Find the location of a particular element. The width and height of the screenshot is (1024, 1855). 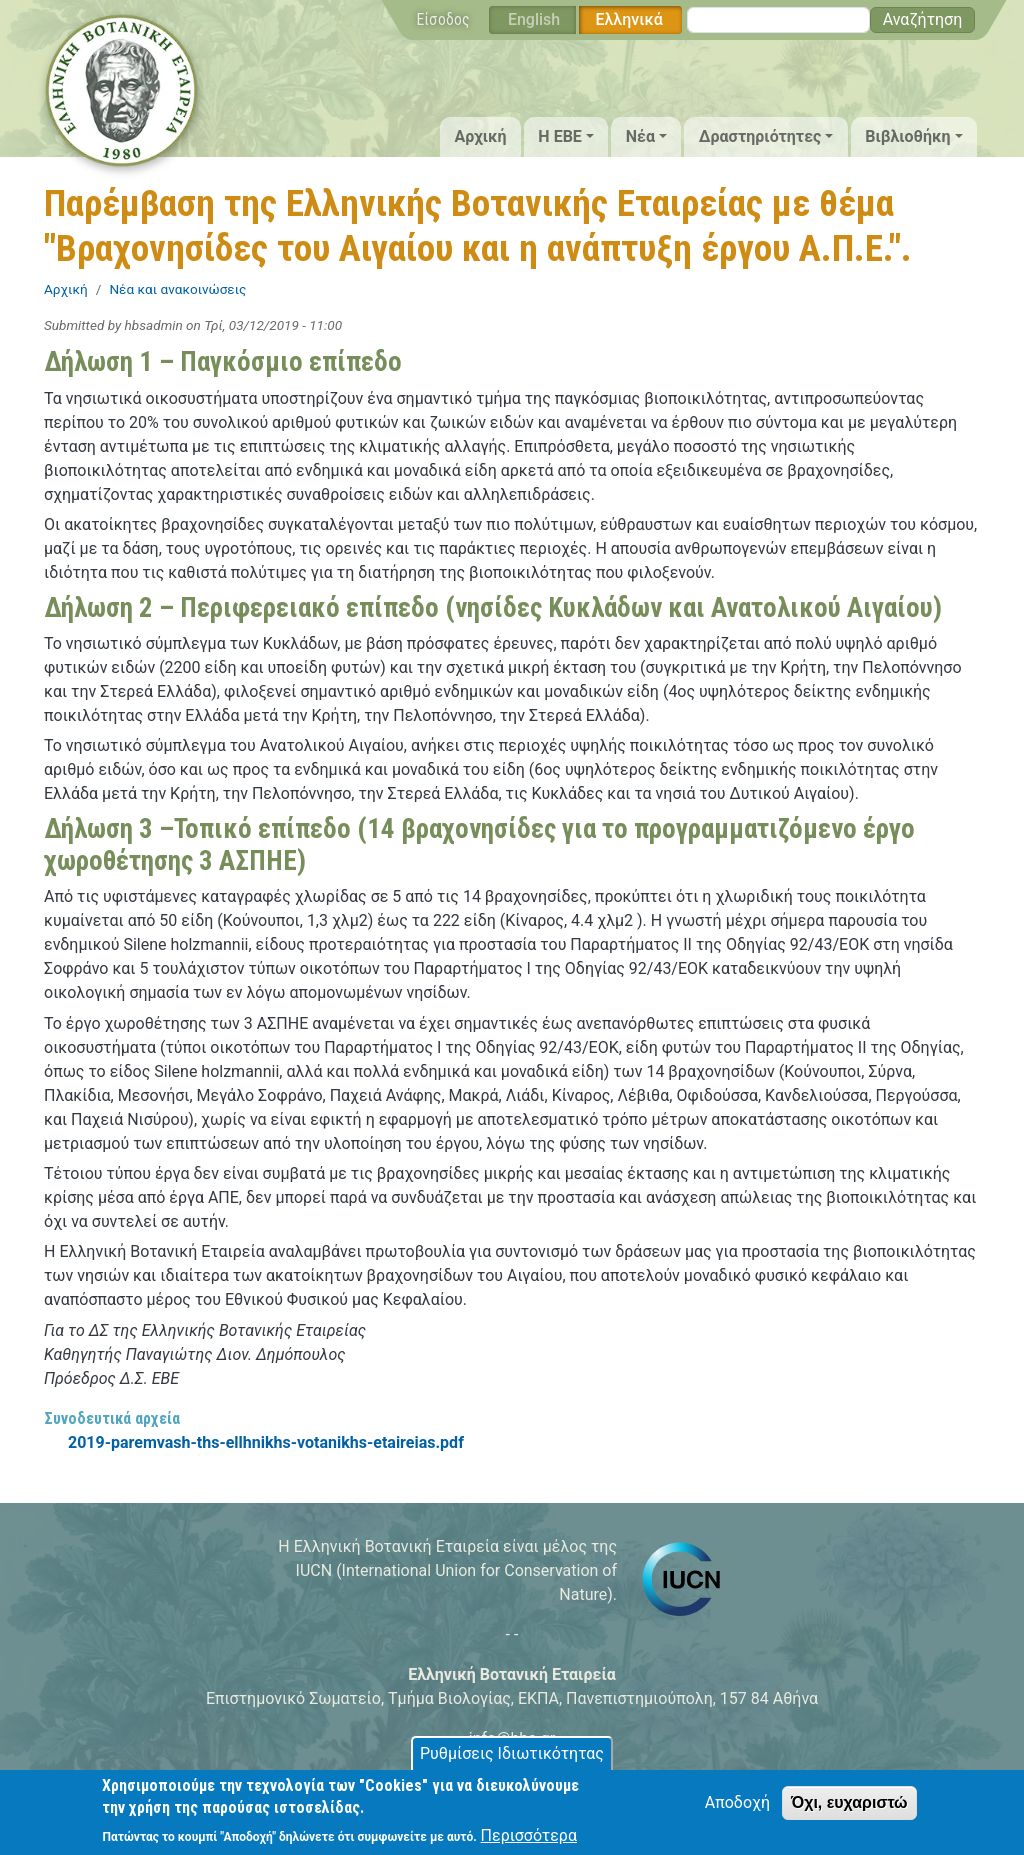

2019-paremvash-ths-ellhnikhs-votanikhs-etaireias.pdf is located at coordinates (266, 1442).